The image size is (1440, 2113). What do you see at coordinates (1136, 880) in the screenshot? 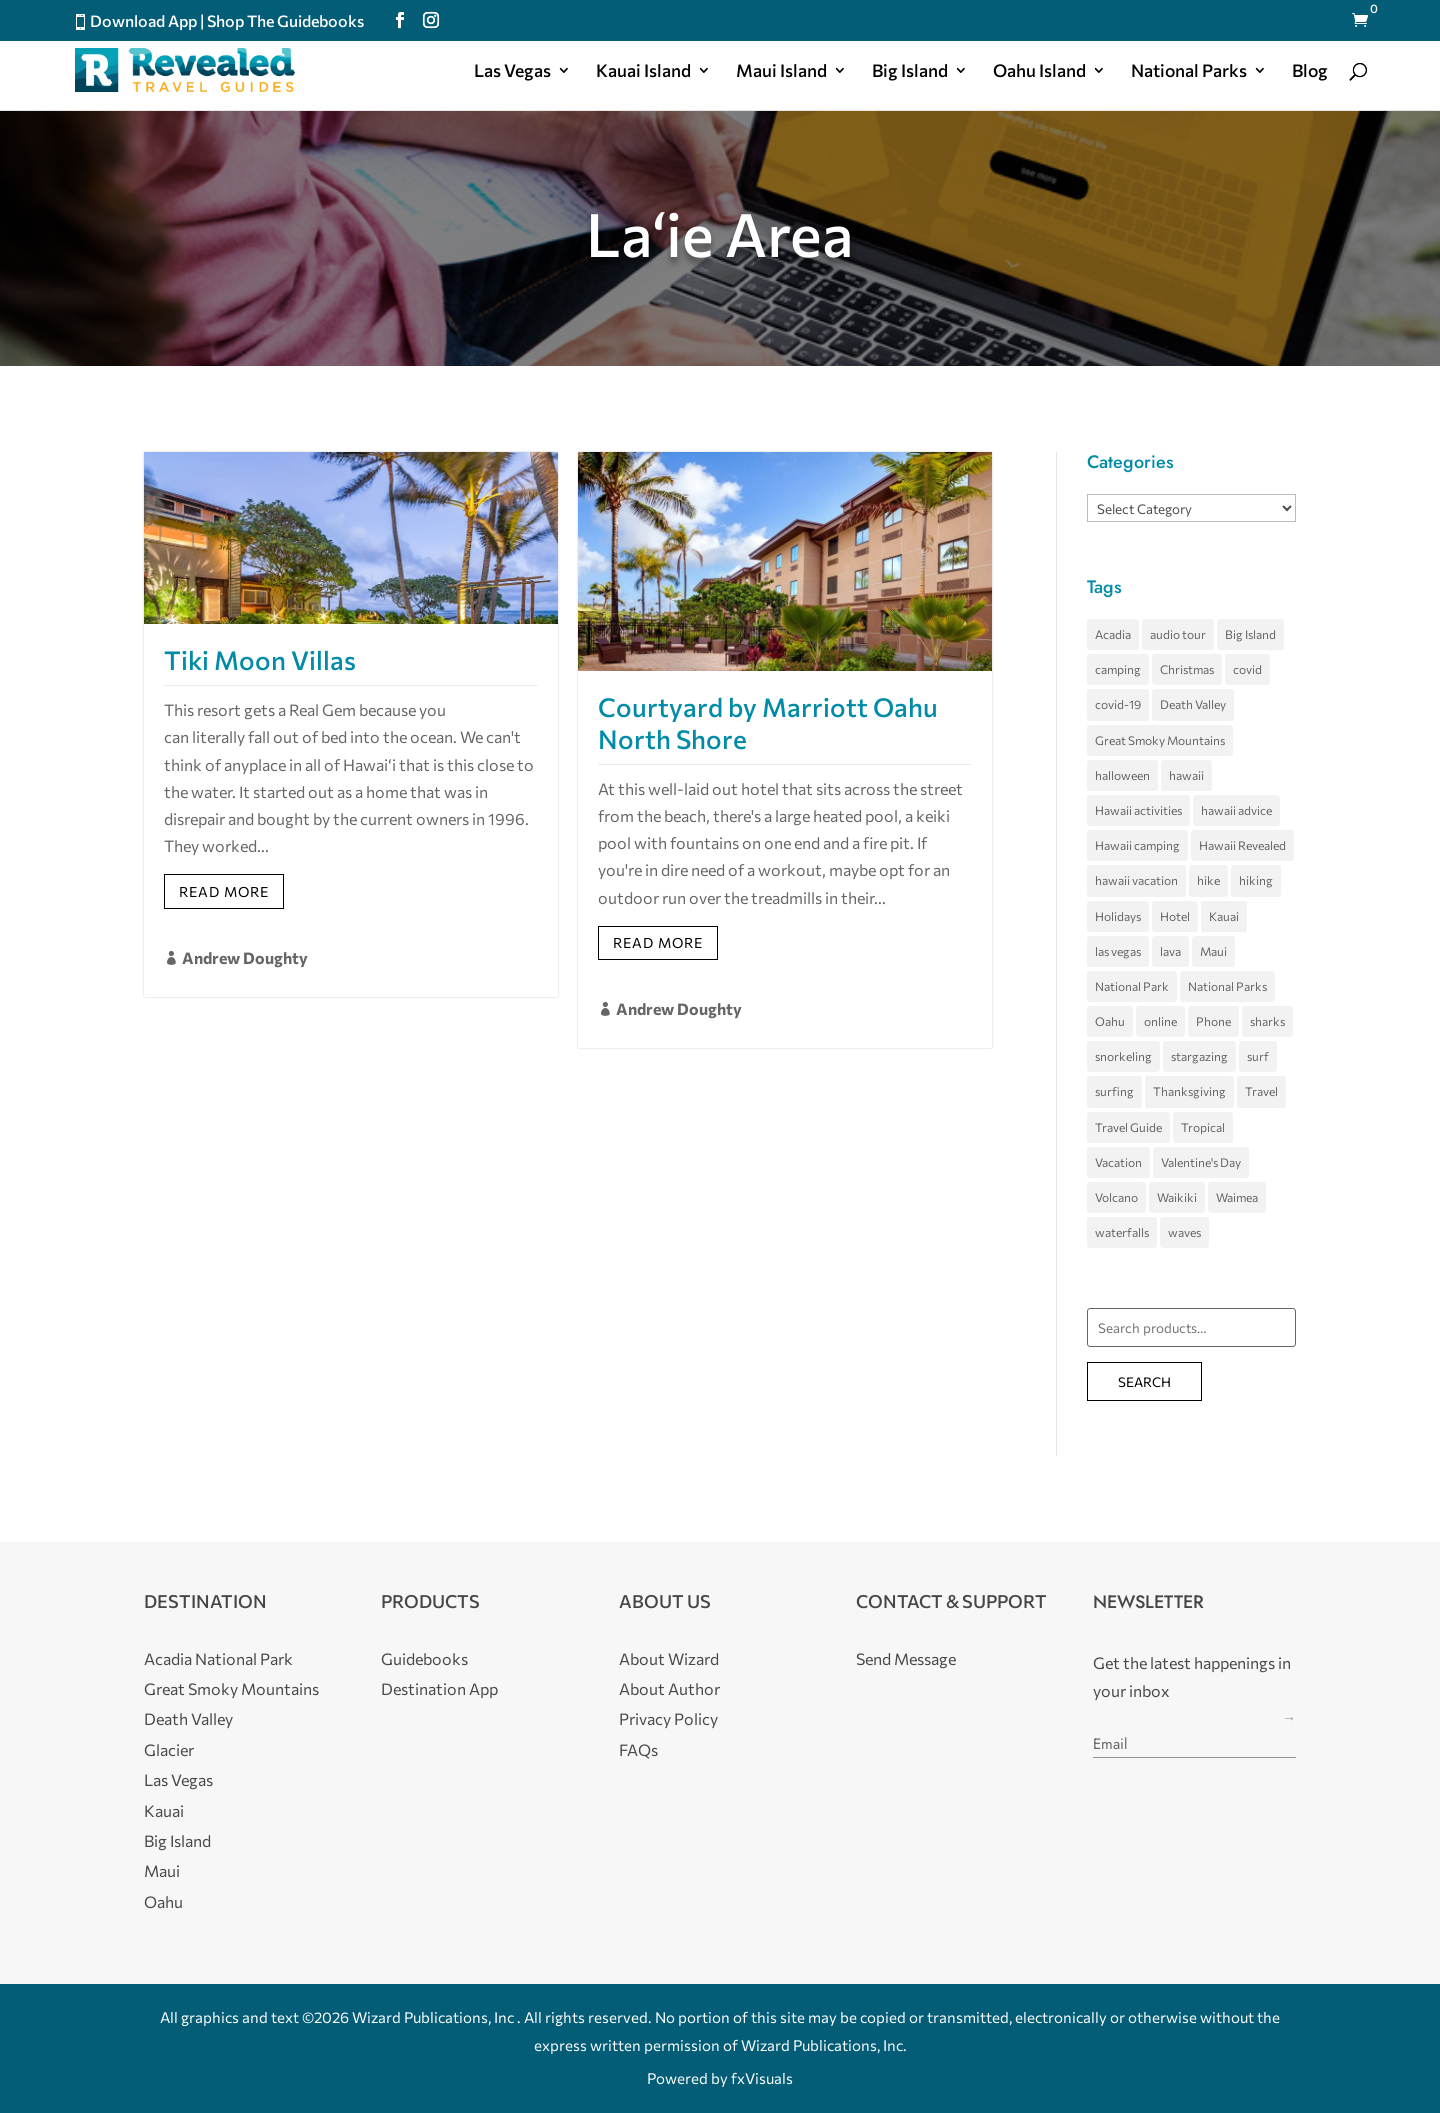
I see `hawaii vacation [hawaii vacation (36 items)]` at bounding box center [1136, 880].